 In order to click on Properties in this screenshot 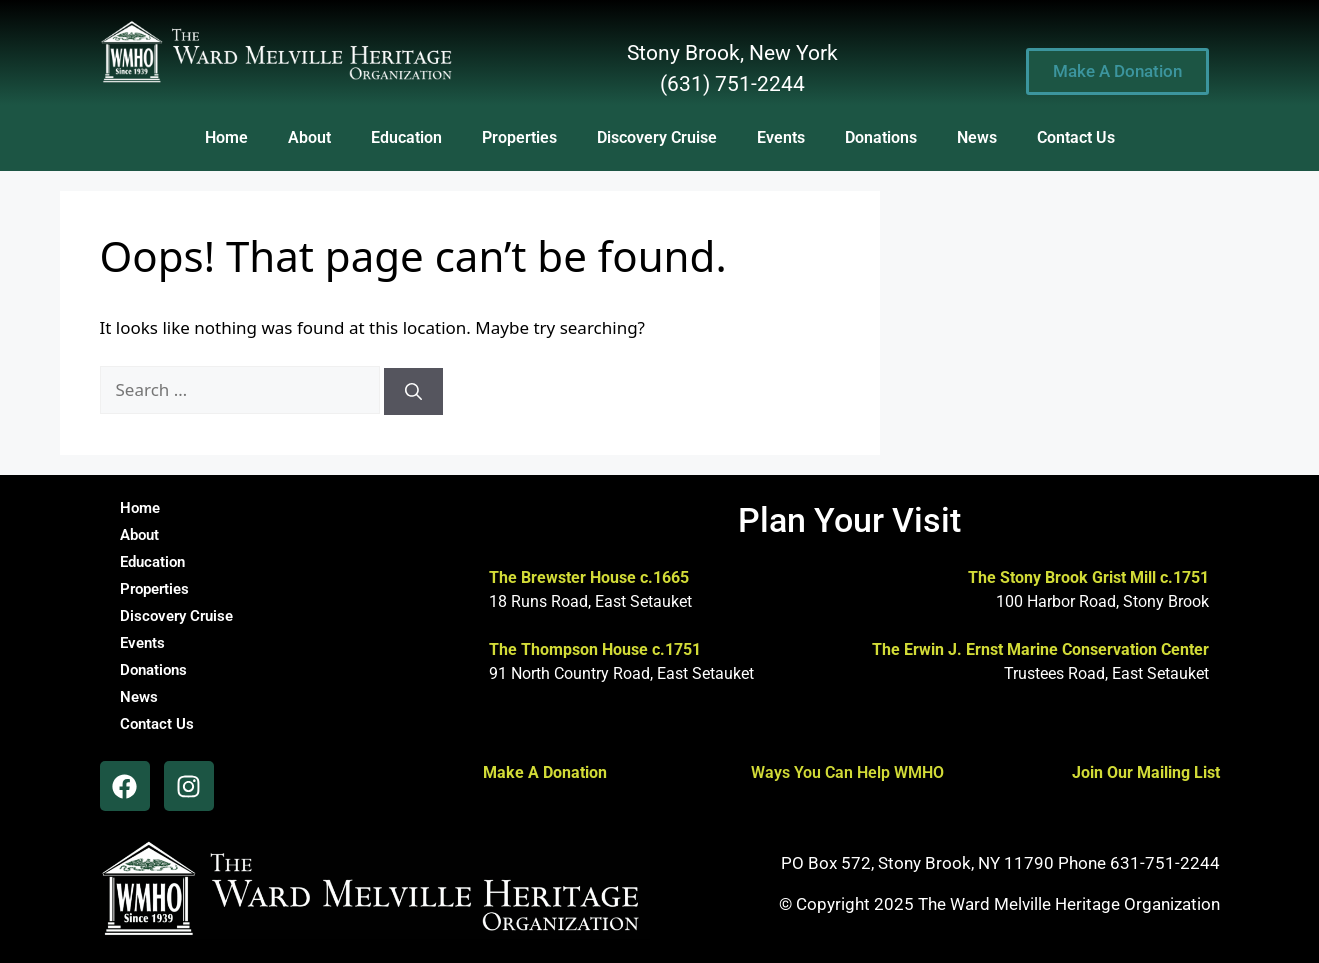, I will do `click(519, 137)`.